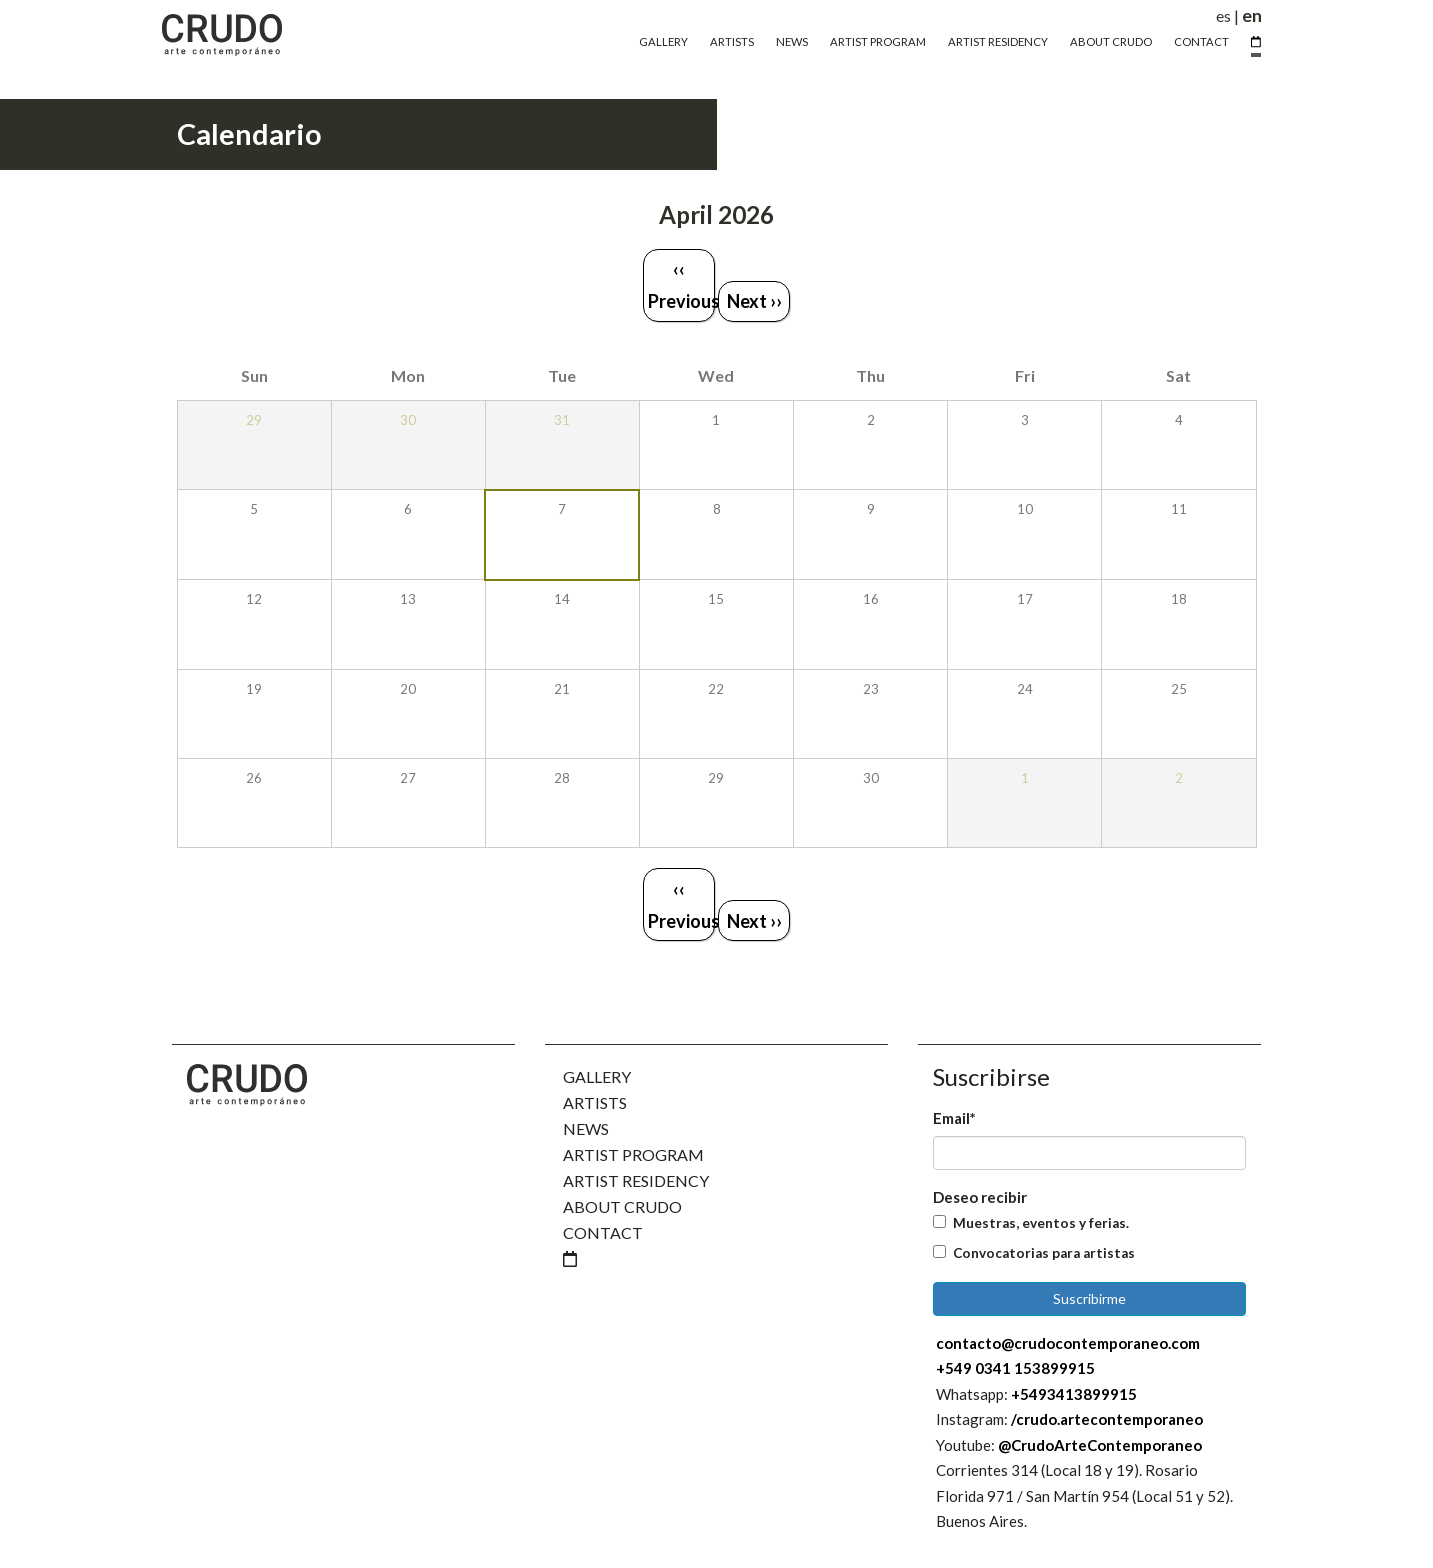 This screenshot has height=1568, width=1433. Describe the element at coordinates (1041, 1223) in the screenshot. I see `Muestras, eventos y ferias.` at that location.